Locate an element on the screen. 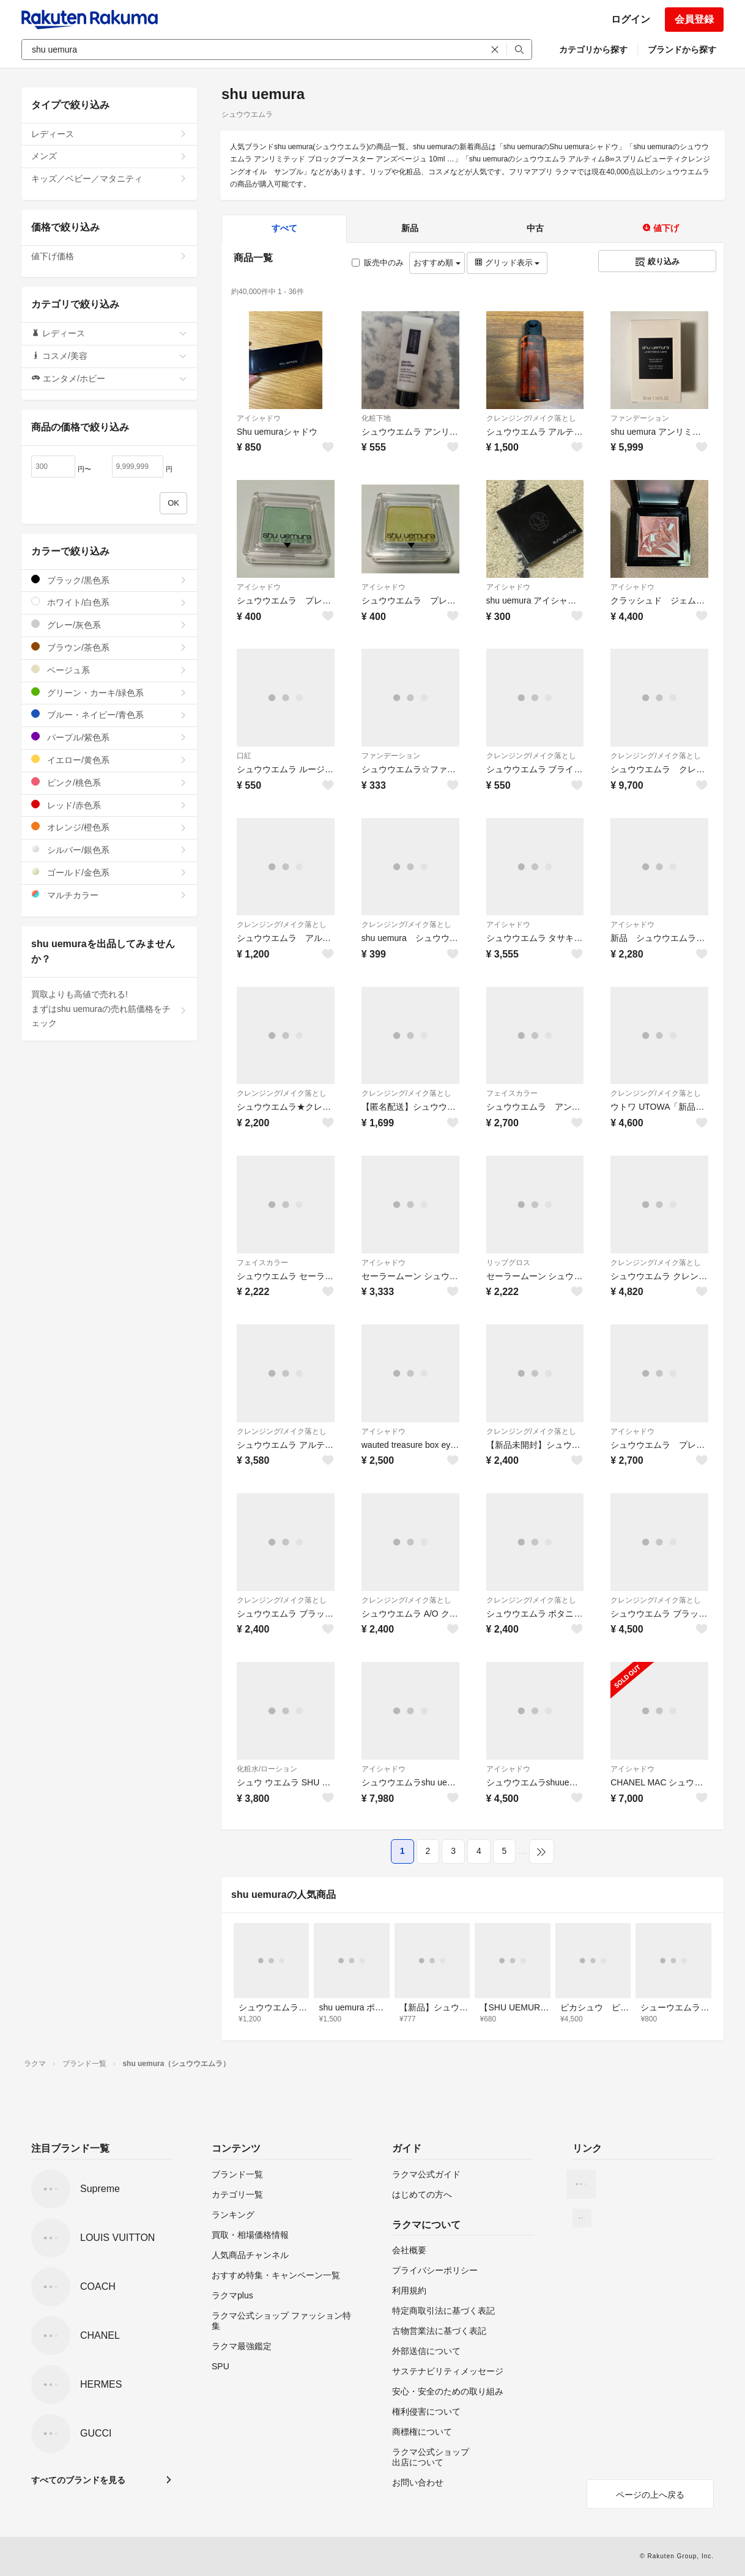  化粧水/ローション is located at coordinates (267, 1769).